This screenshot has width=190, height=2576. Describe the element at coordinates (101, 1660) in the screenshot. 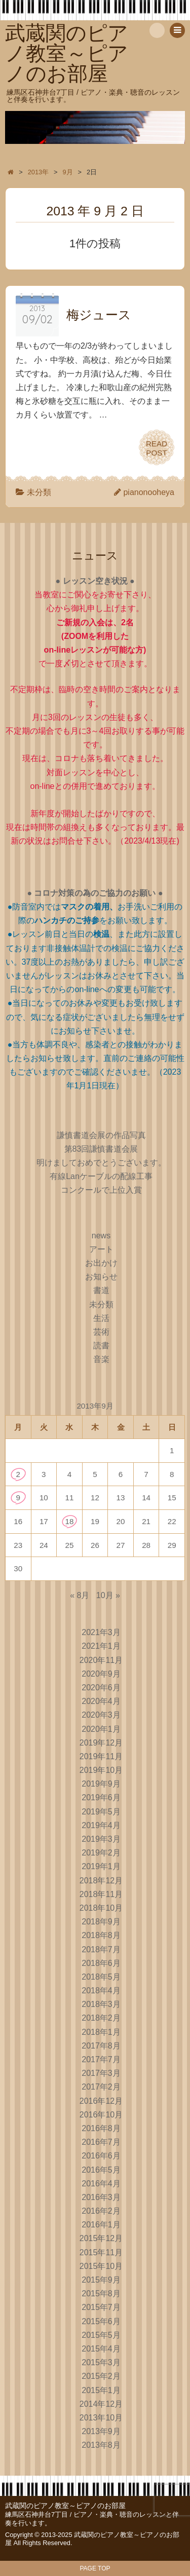

I see `2020年11月` at that location.